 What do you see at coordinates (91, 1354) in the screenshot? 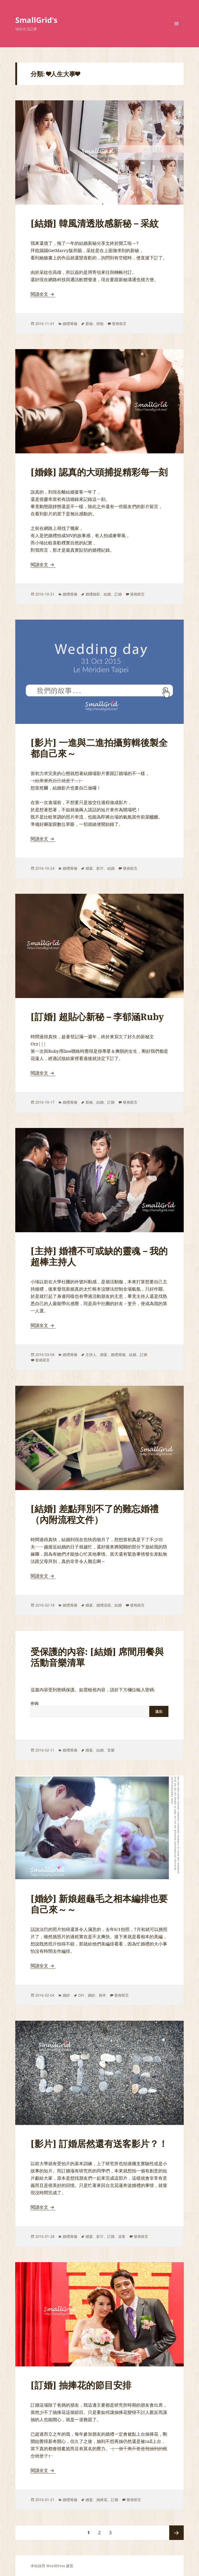
I see `主持人` at bounding box center [91, 1354].